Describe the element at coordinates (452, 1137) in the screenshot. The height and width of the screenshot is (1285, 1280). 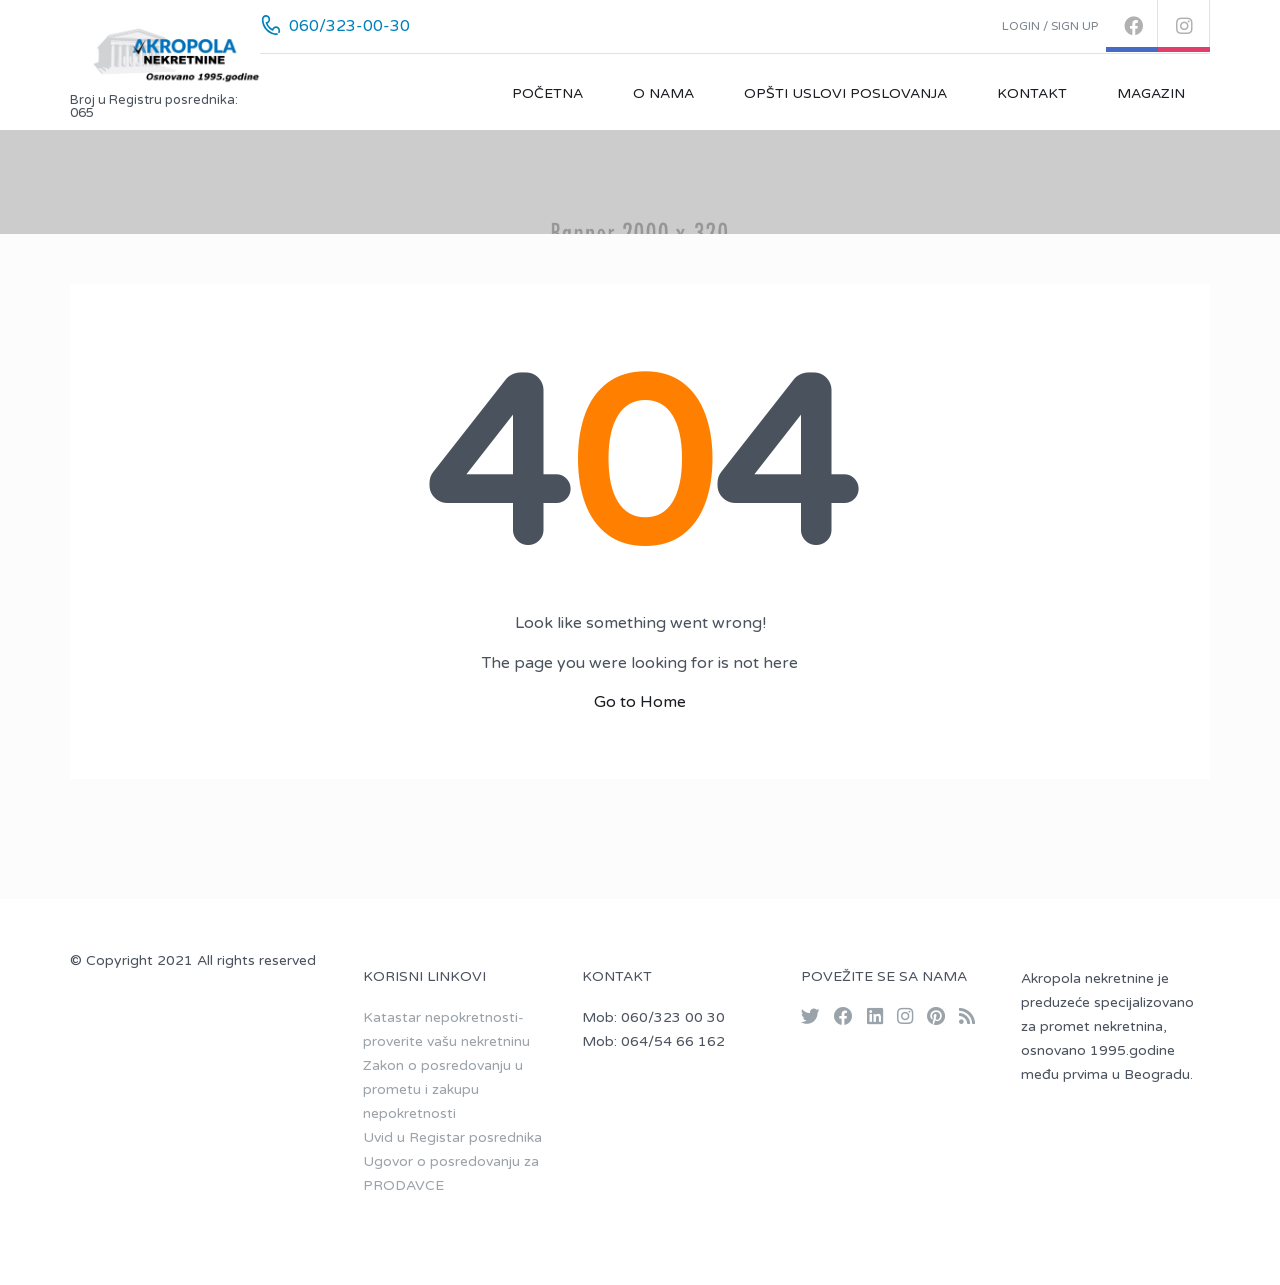
I see `Uvid u Registar posrednika` at that location.